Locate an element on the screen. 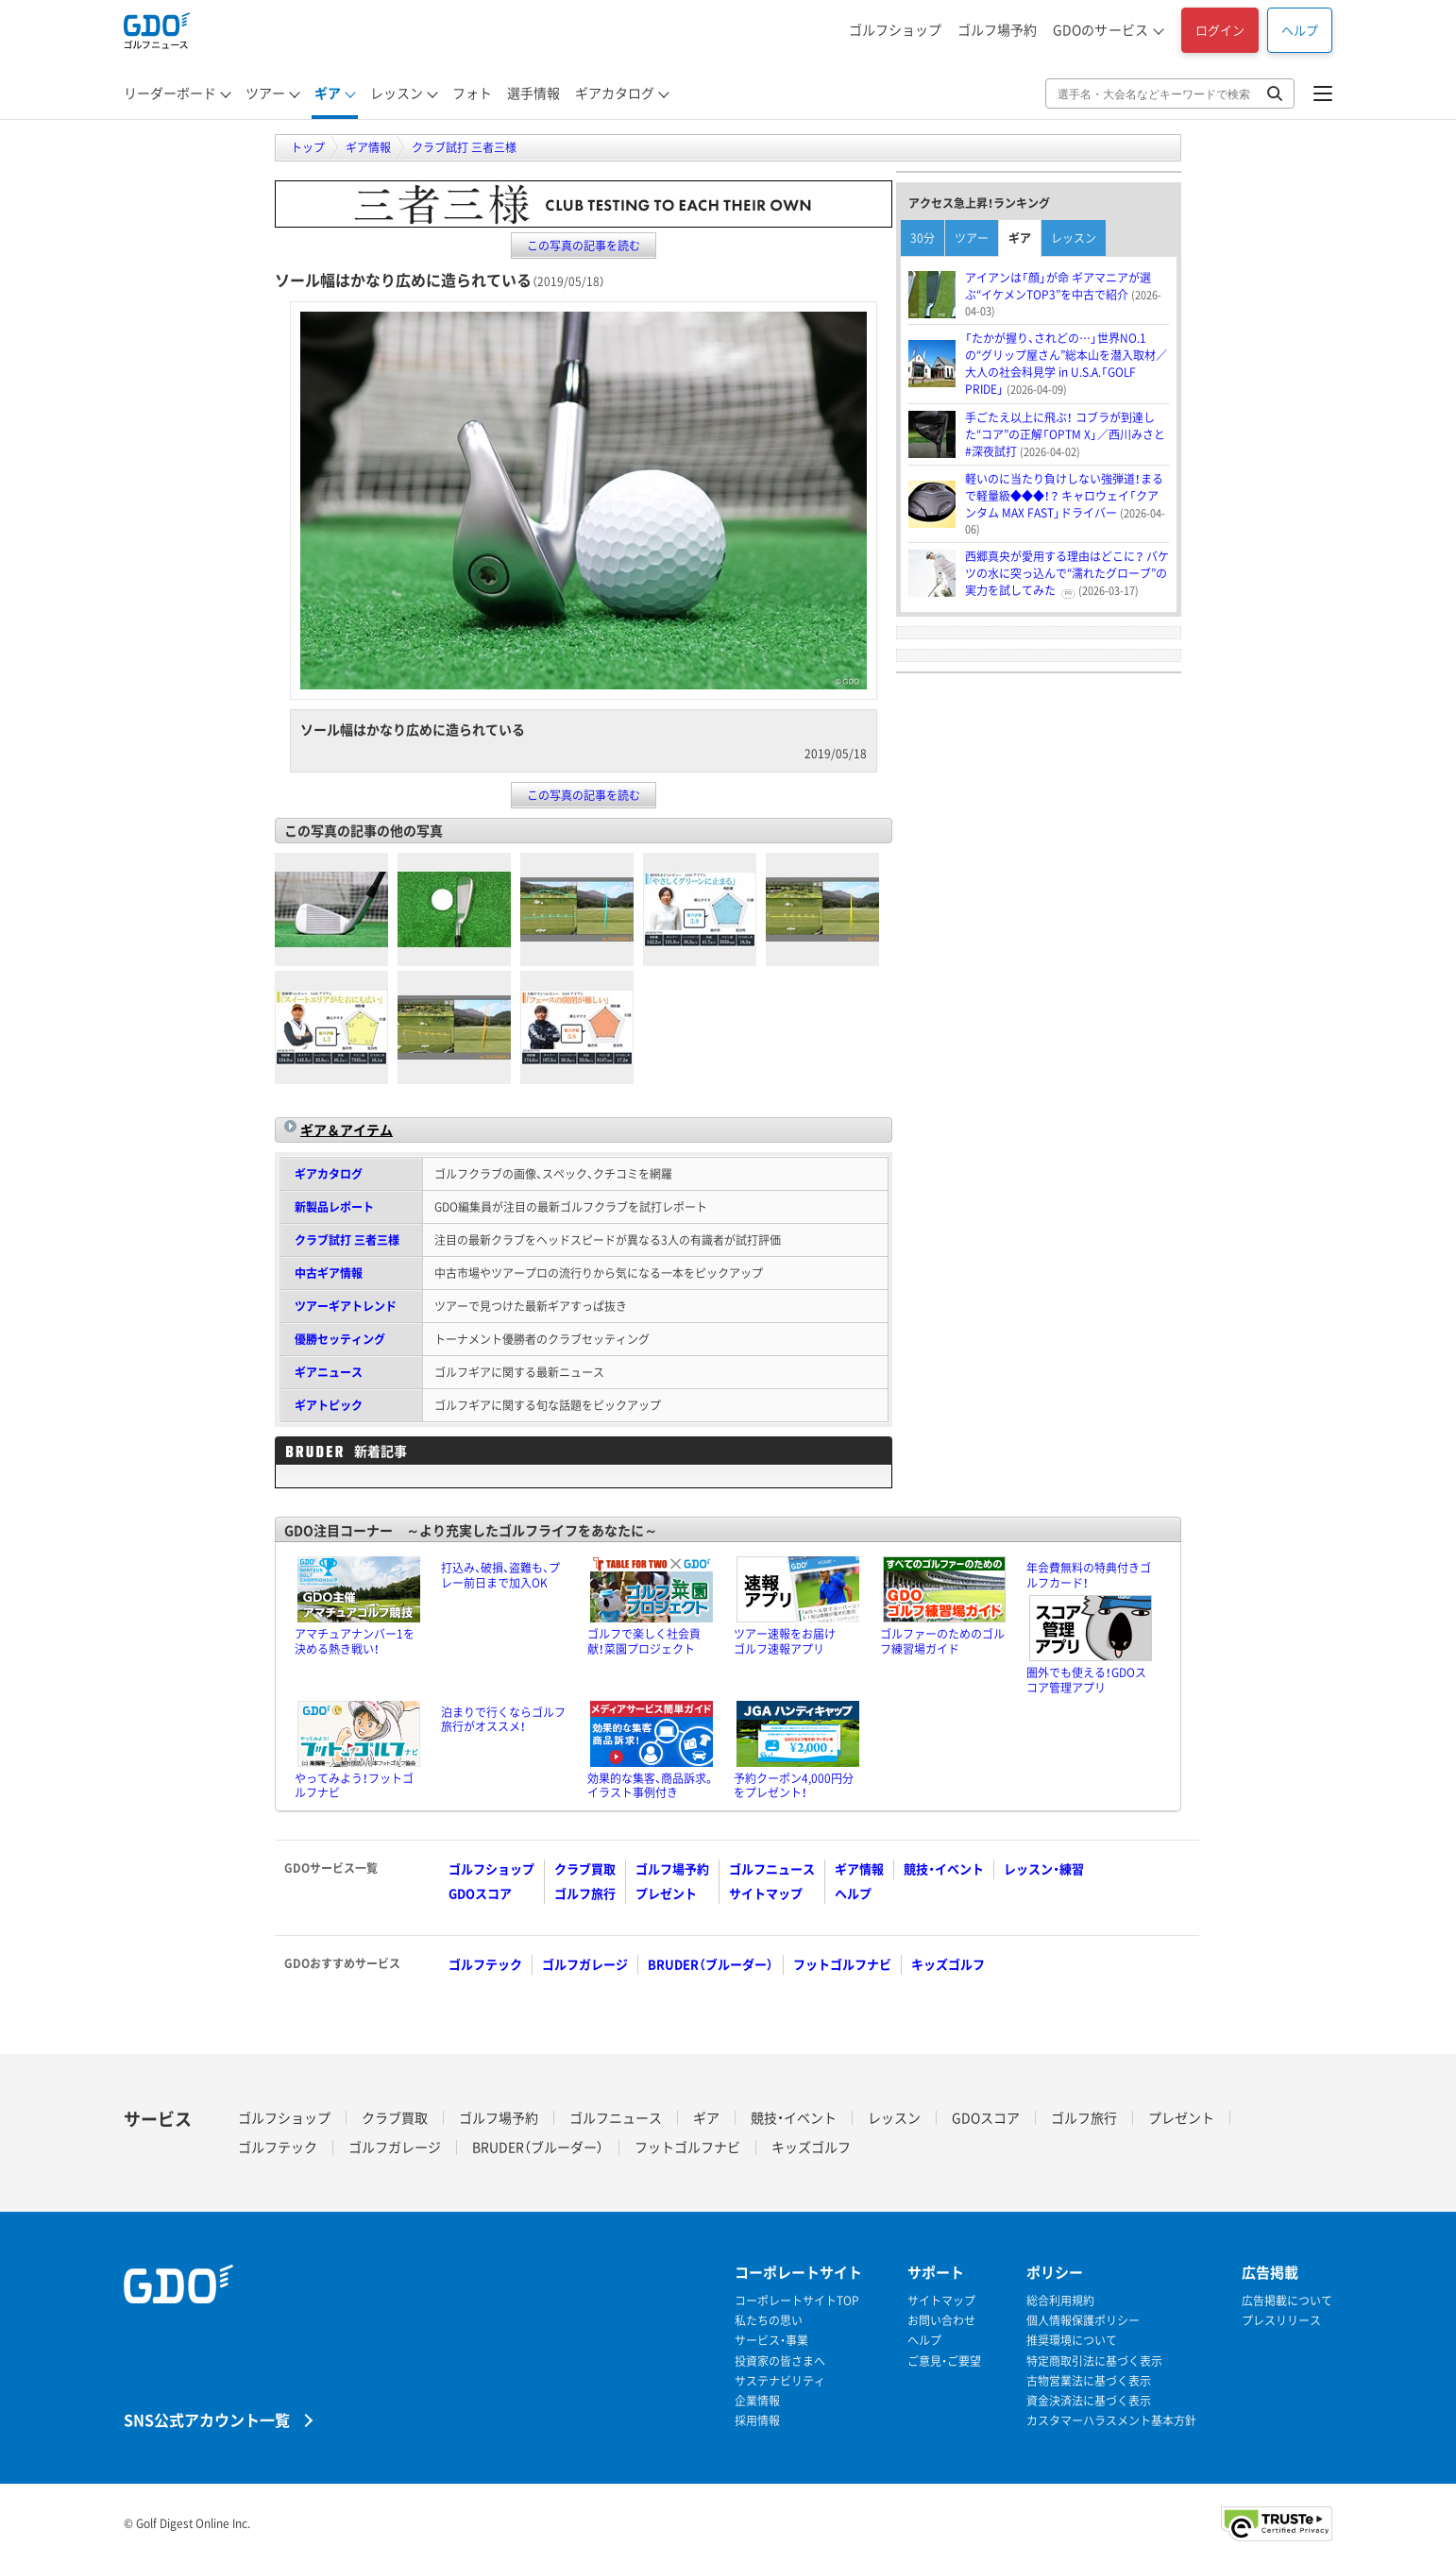 This screenshot has width=1456, height=2564. ギア情報 is located at coordinates (859, 1868).